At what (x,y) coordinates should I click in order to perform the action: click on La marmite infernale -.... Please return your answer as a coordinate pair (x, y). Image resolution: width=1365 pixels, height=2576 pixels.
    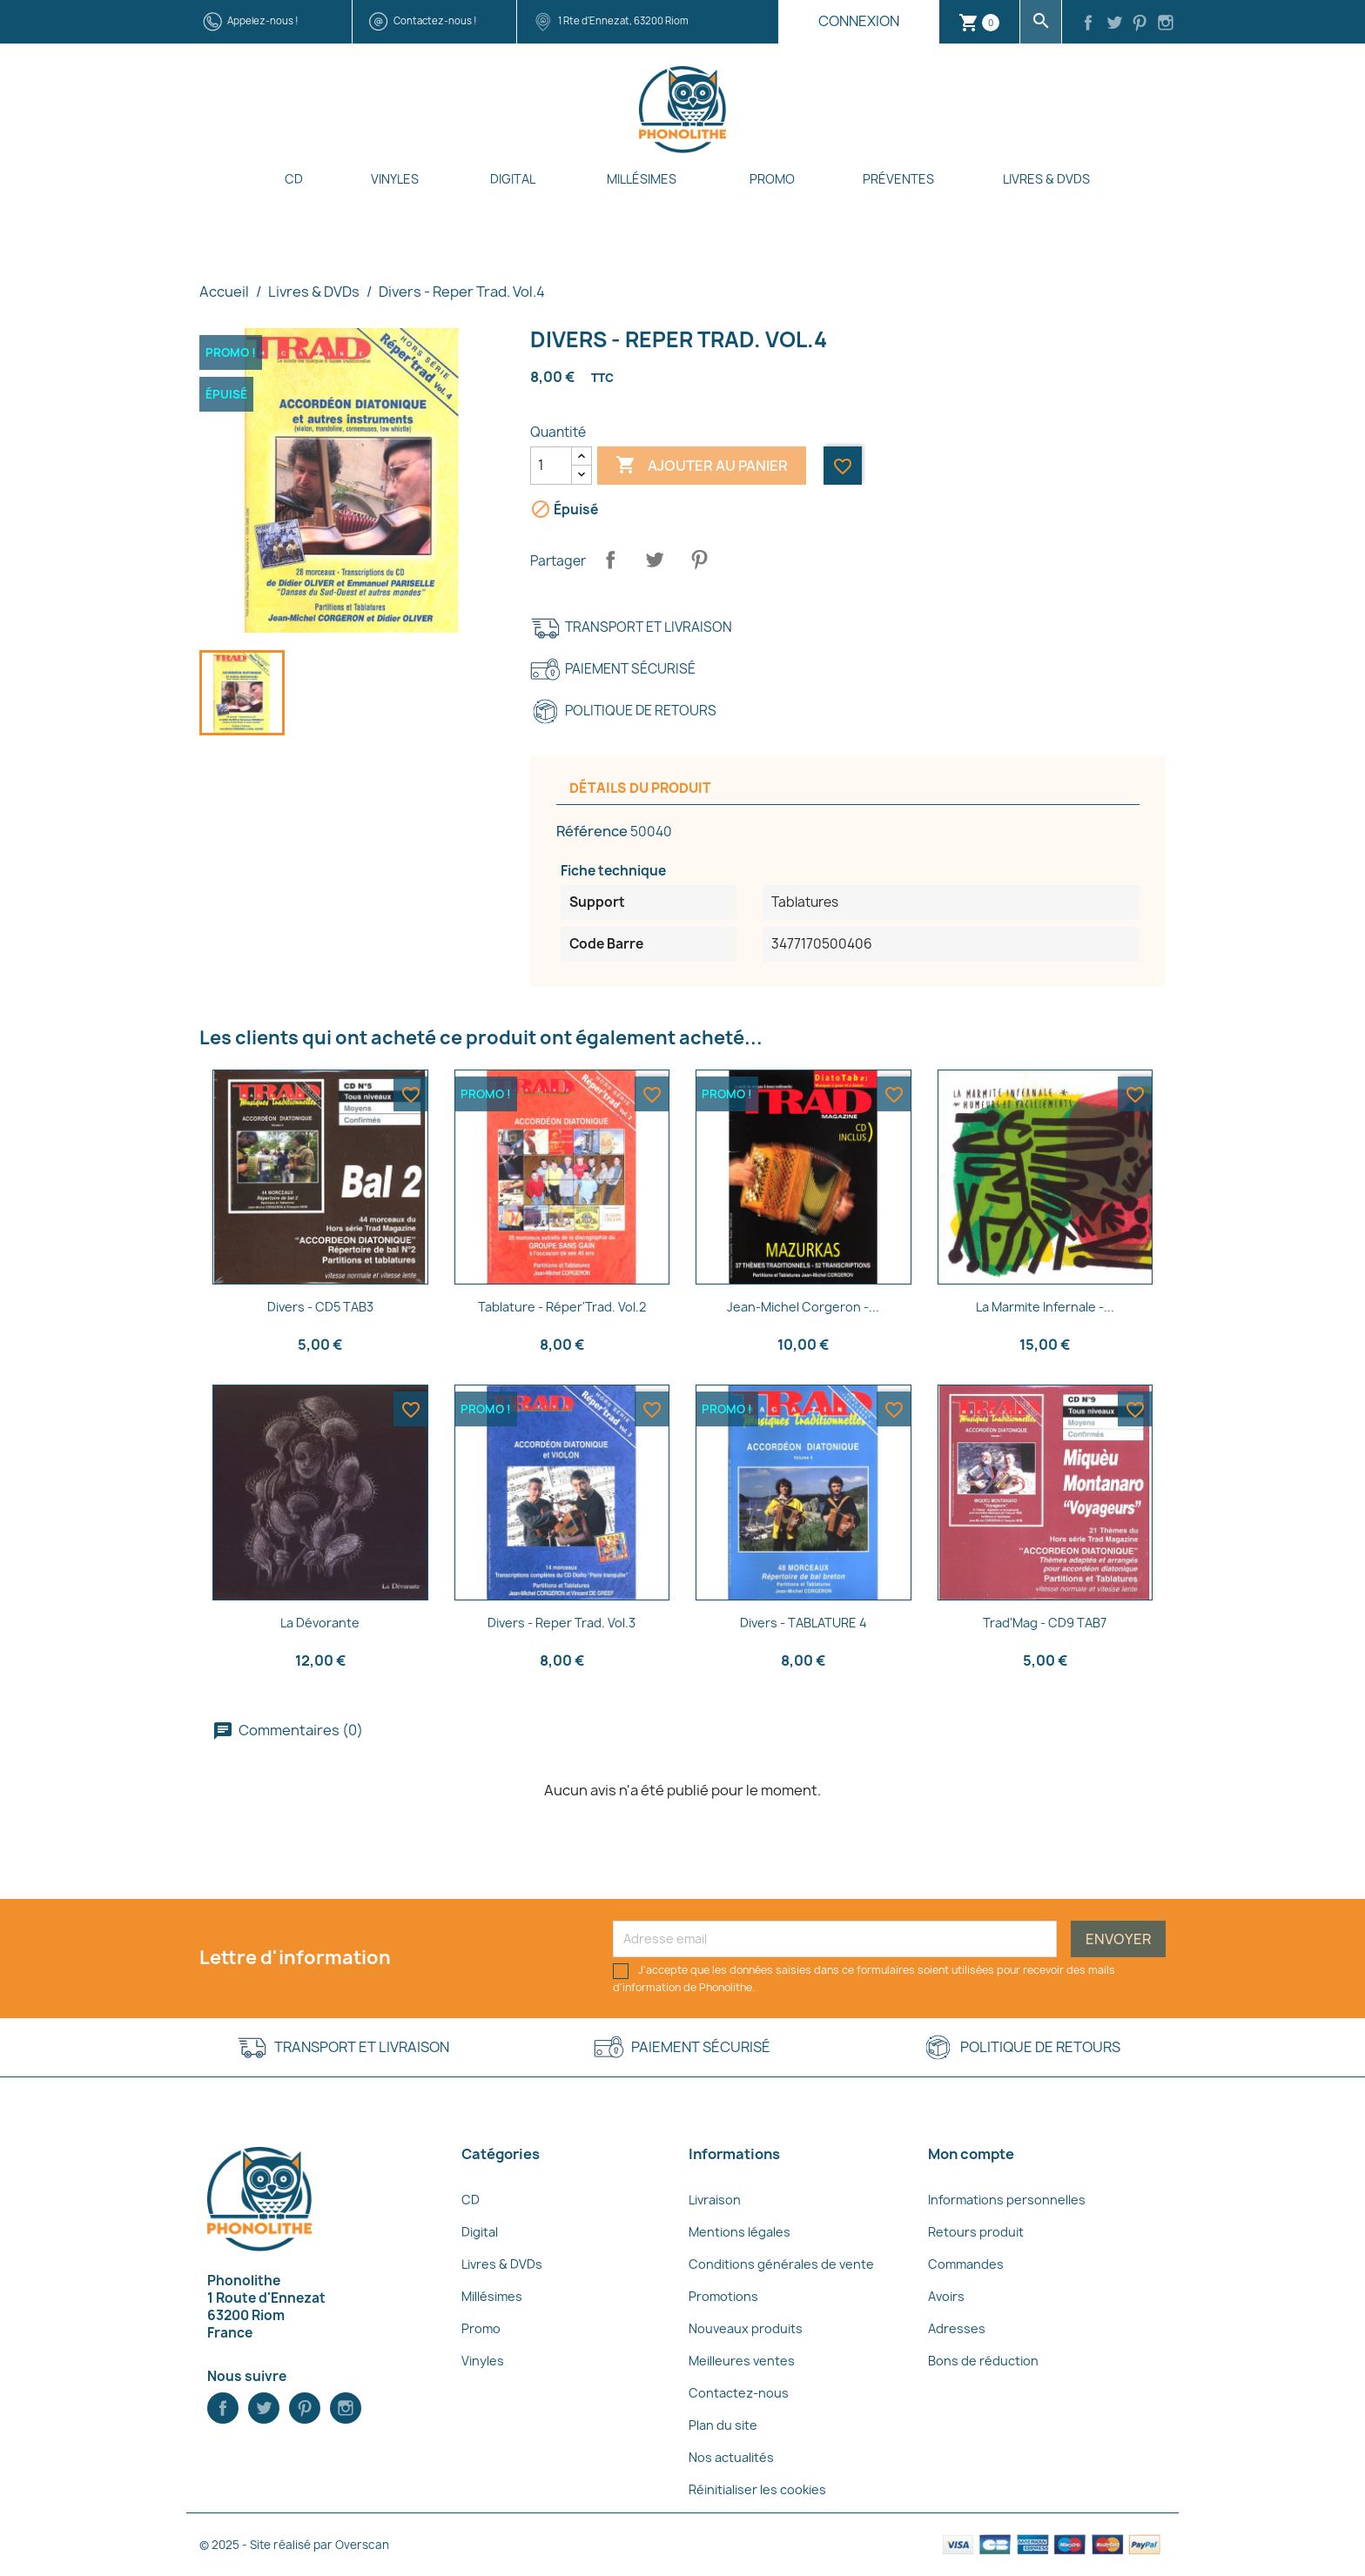
    Looking at the image, I should click on (1045, 1306).